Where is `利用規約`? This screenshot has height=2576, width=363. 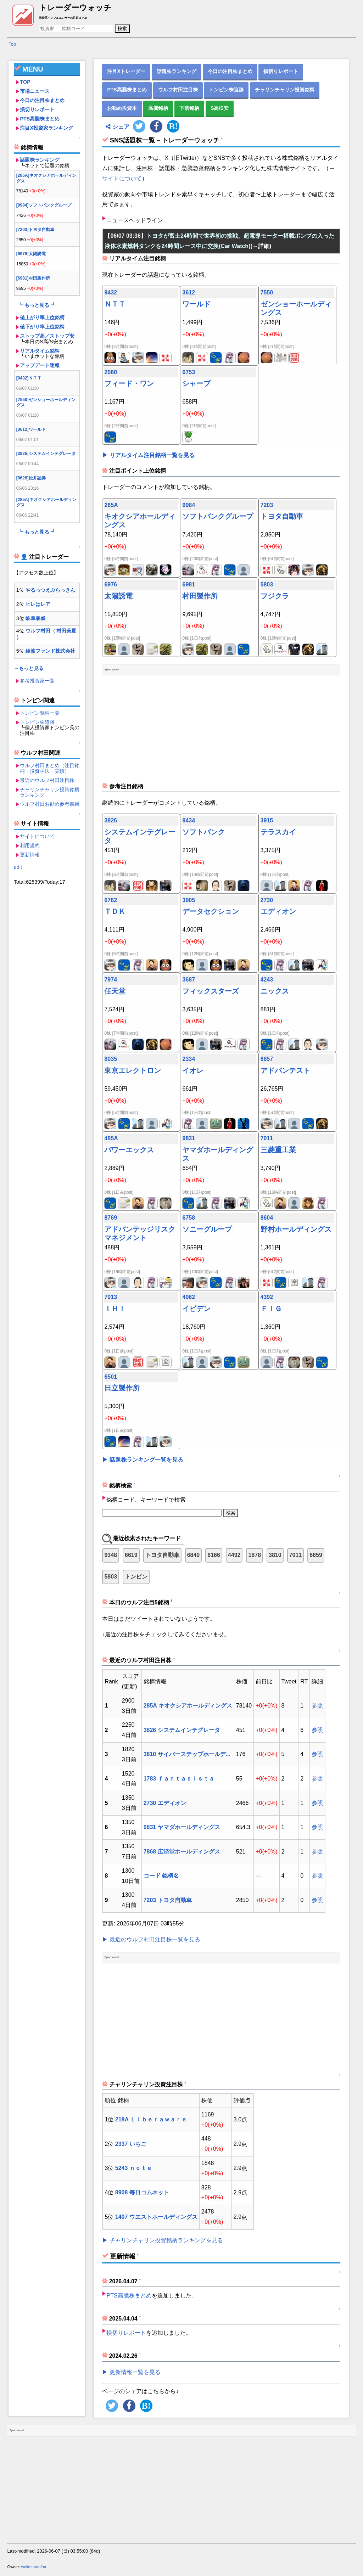
利用規約 is located at coordinates (30, 845).